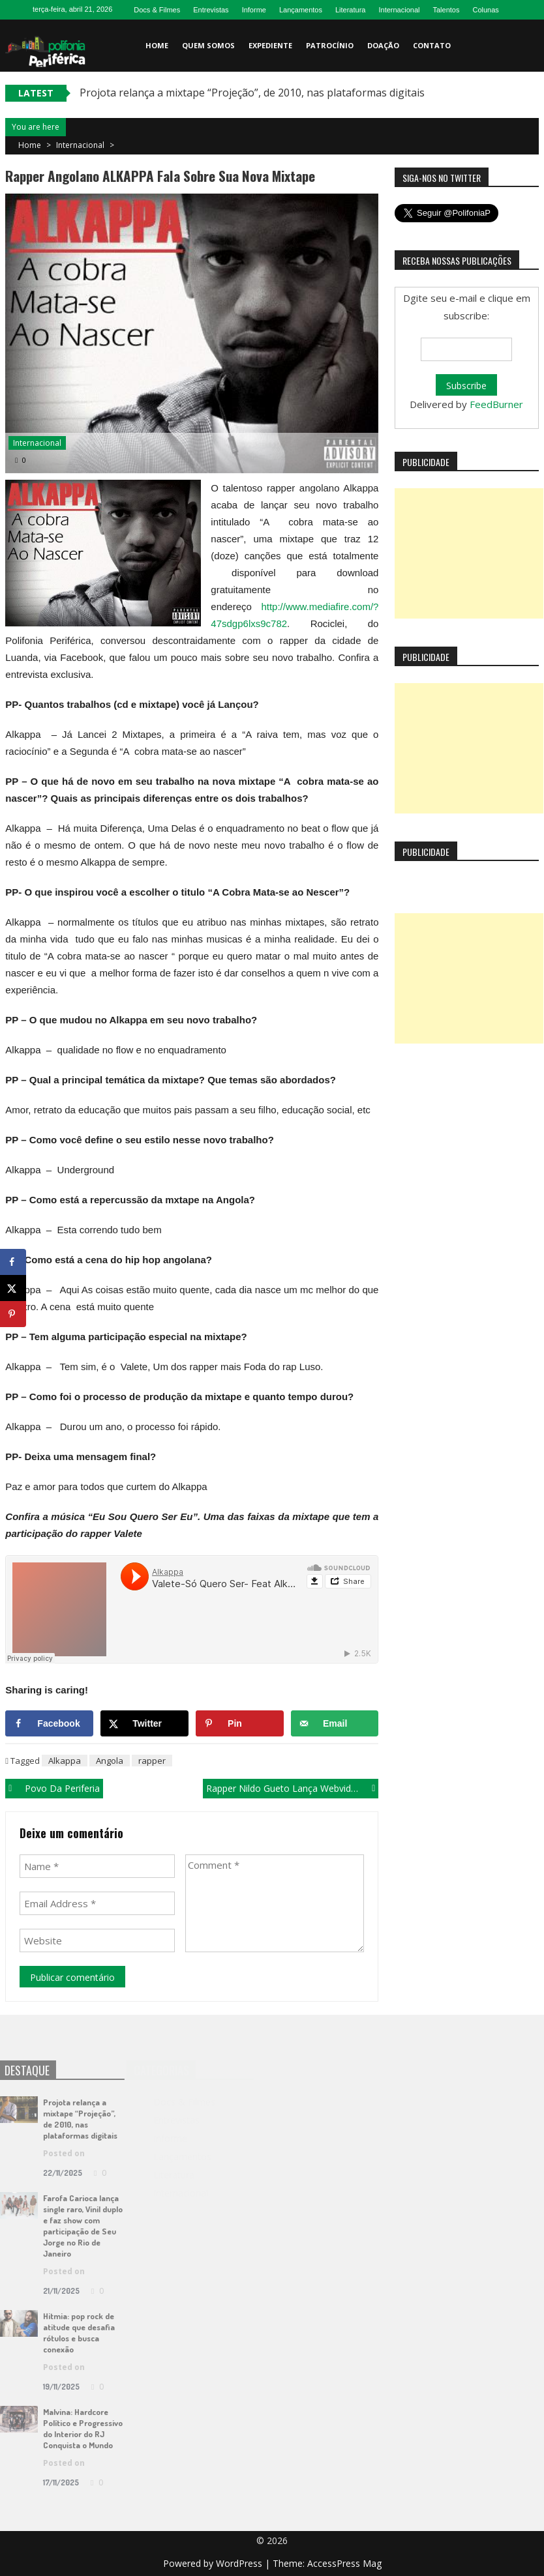  I want to click on Projota relança a mixtape “Projeção”, de 2010, nas plataformas digitais, so click(252, 92).